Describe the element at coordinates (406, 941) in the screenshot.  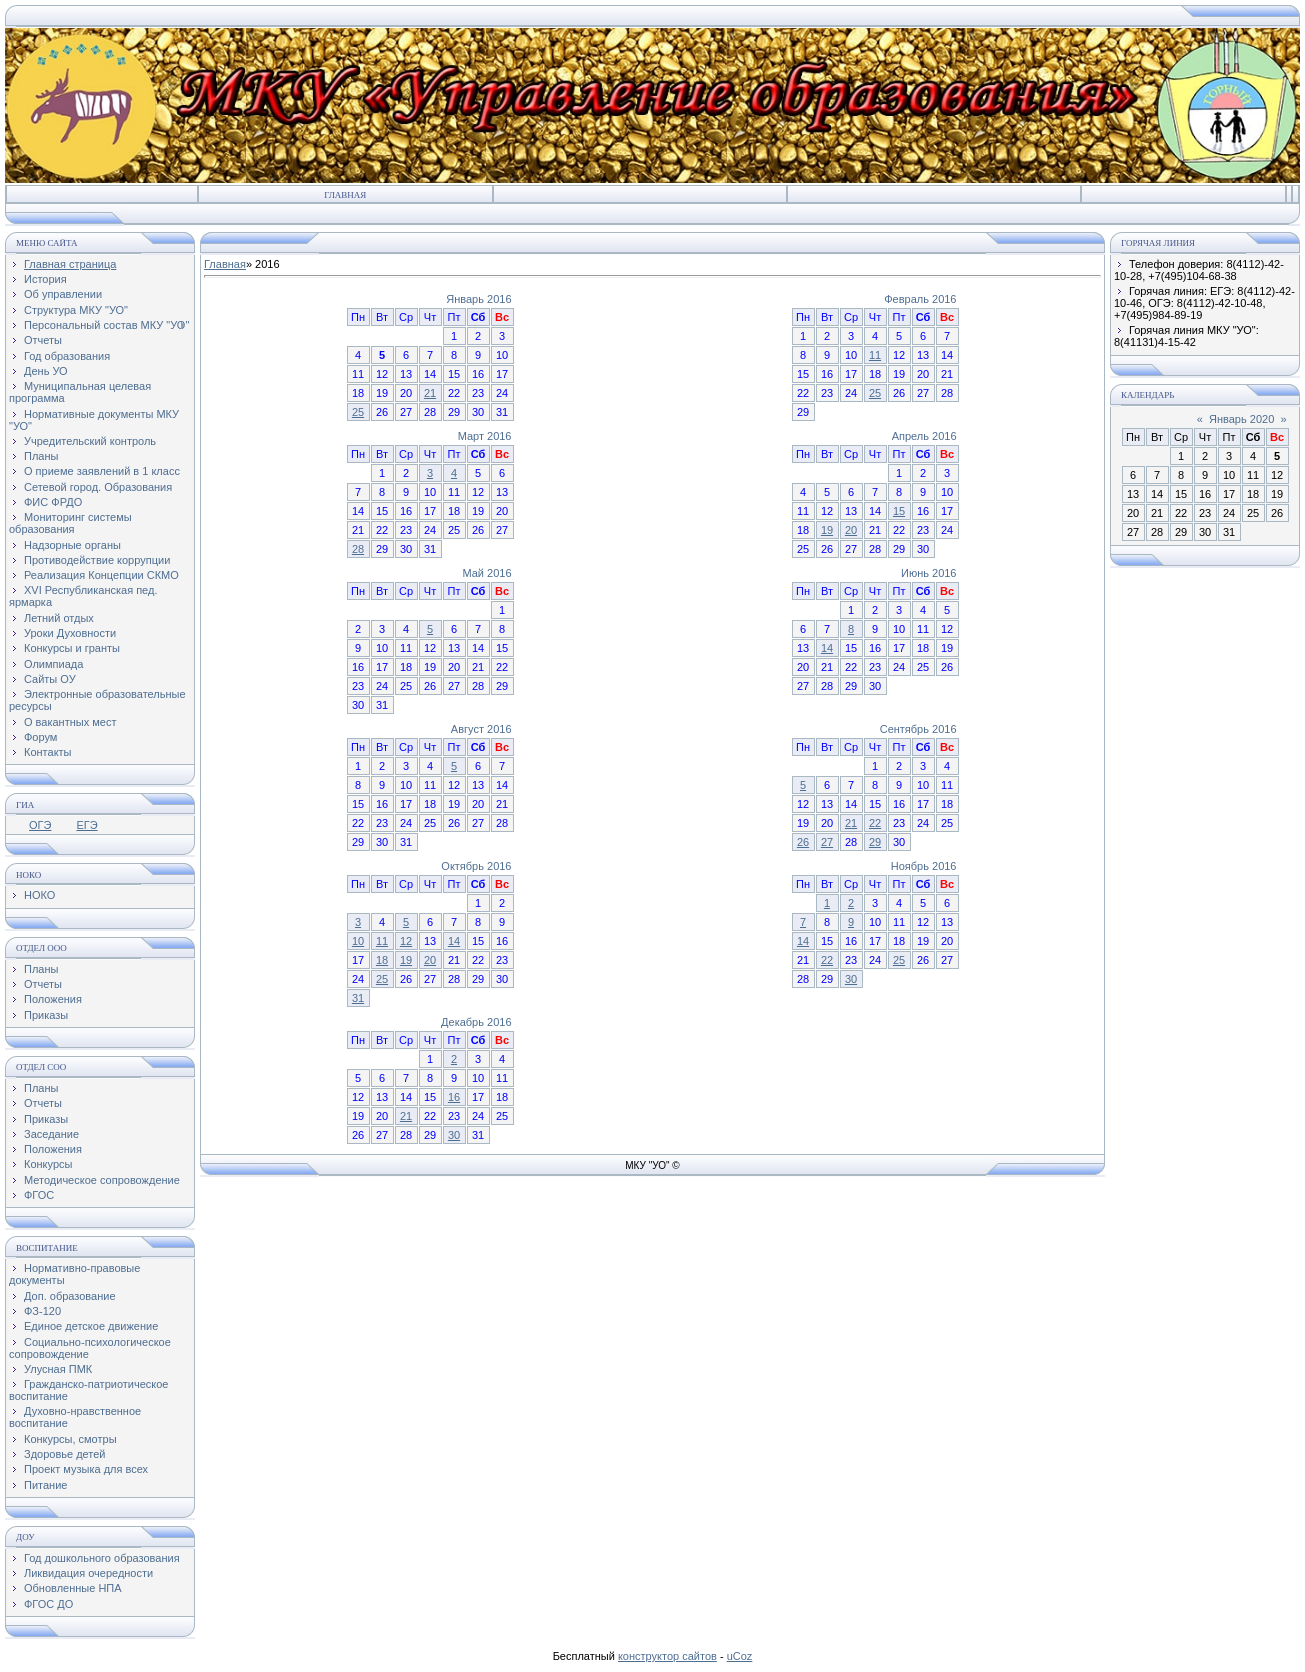
I see `12` at that location.